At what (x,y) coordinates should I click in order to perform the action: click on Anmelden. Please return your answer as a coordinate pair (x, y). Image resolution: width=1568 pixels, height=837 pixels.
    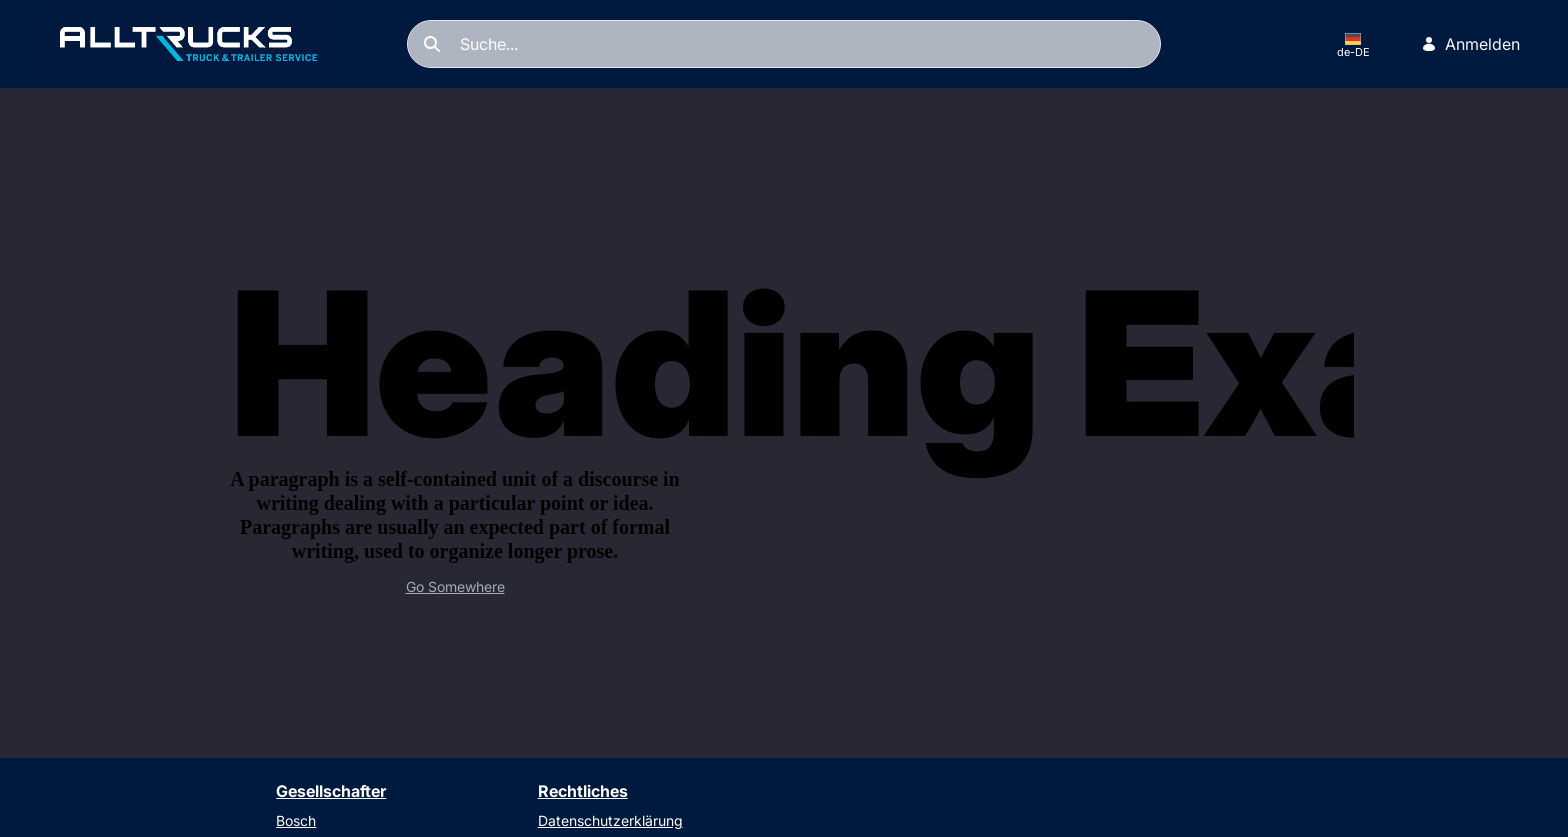
    Looking at the image, I should click on (1470, 44).